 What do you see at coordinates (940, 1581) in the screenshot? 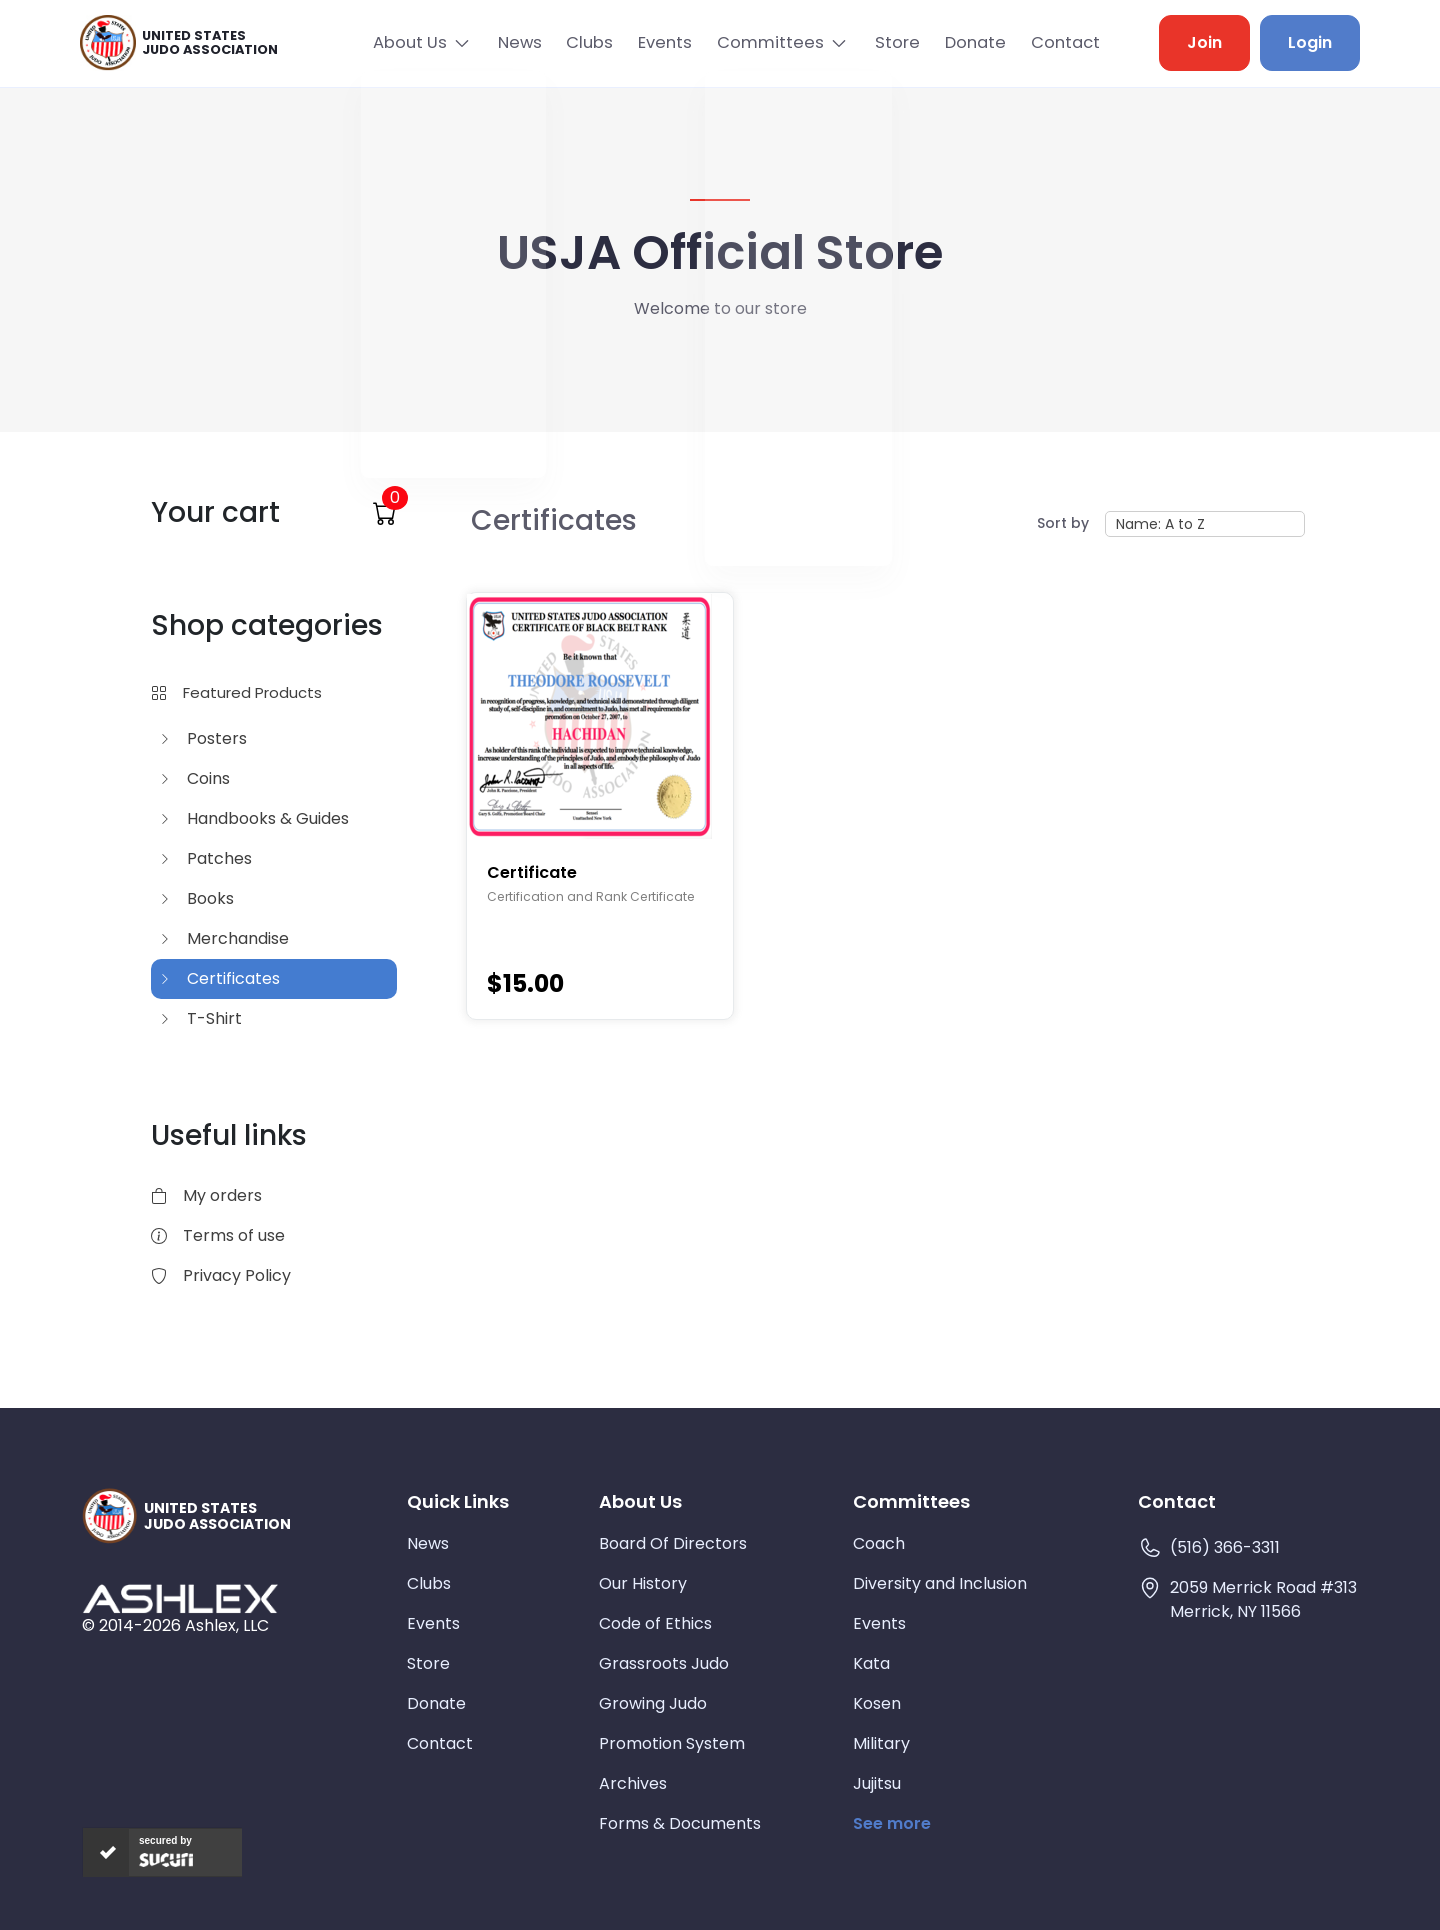
I see `Diversity and Inclusion` at bounding box center [940, 1581].